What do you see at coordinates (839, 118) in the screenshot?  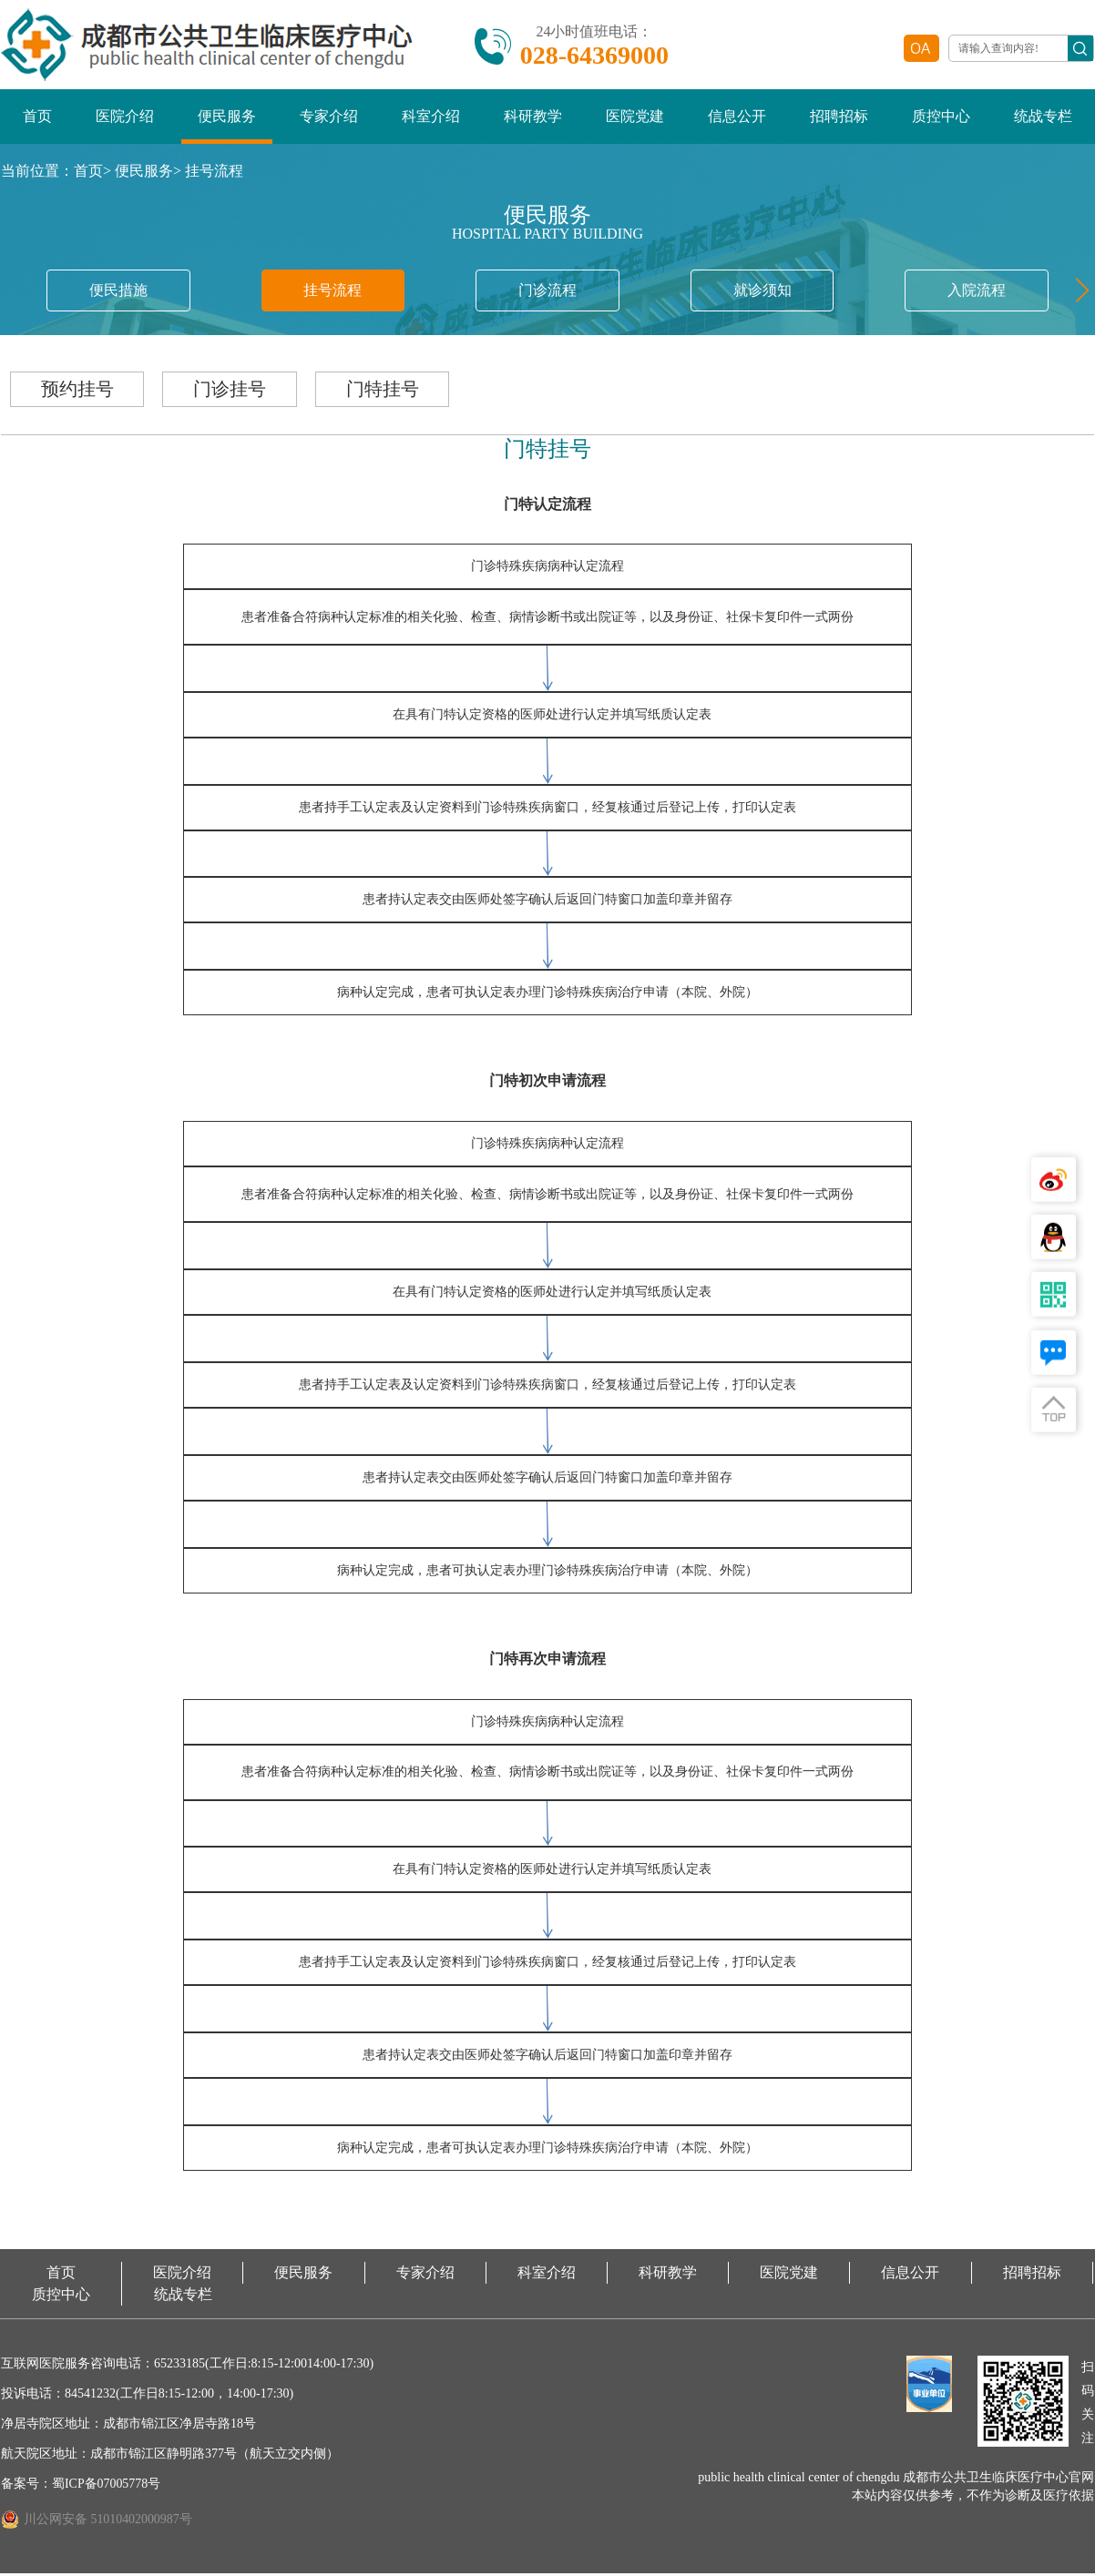 I see `招聘招标` at bounding box center [839, 118].